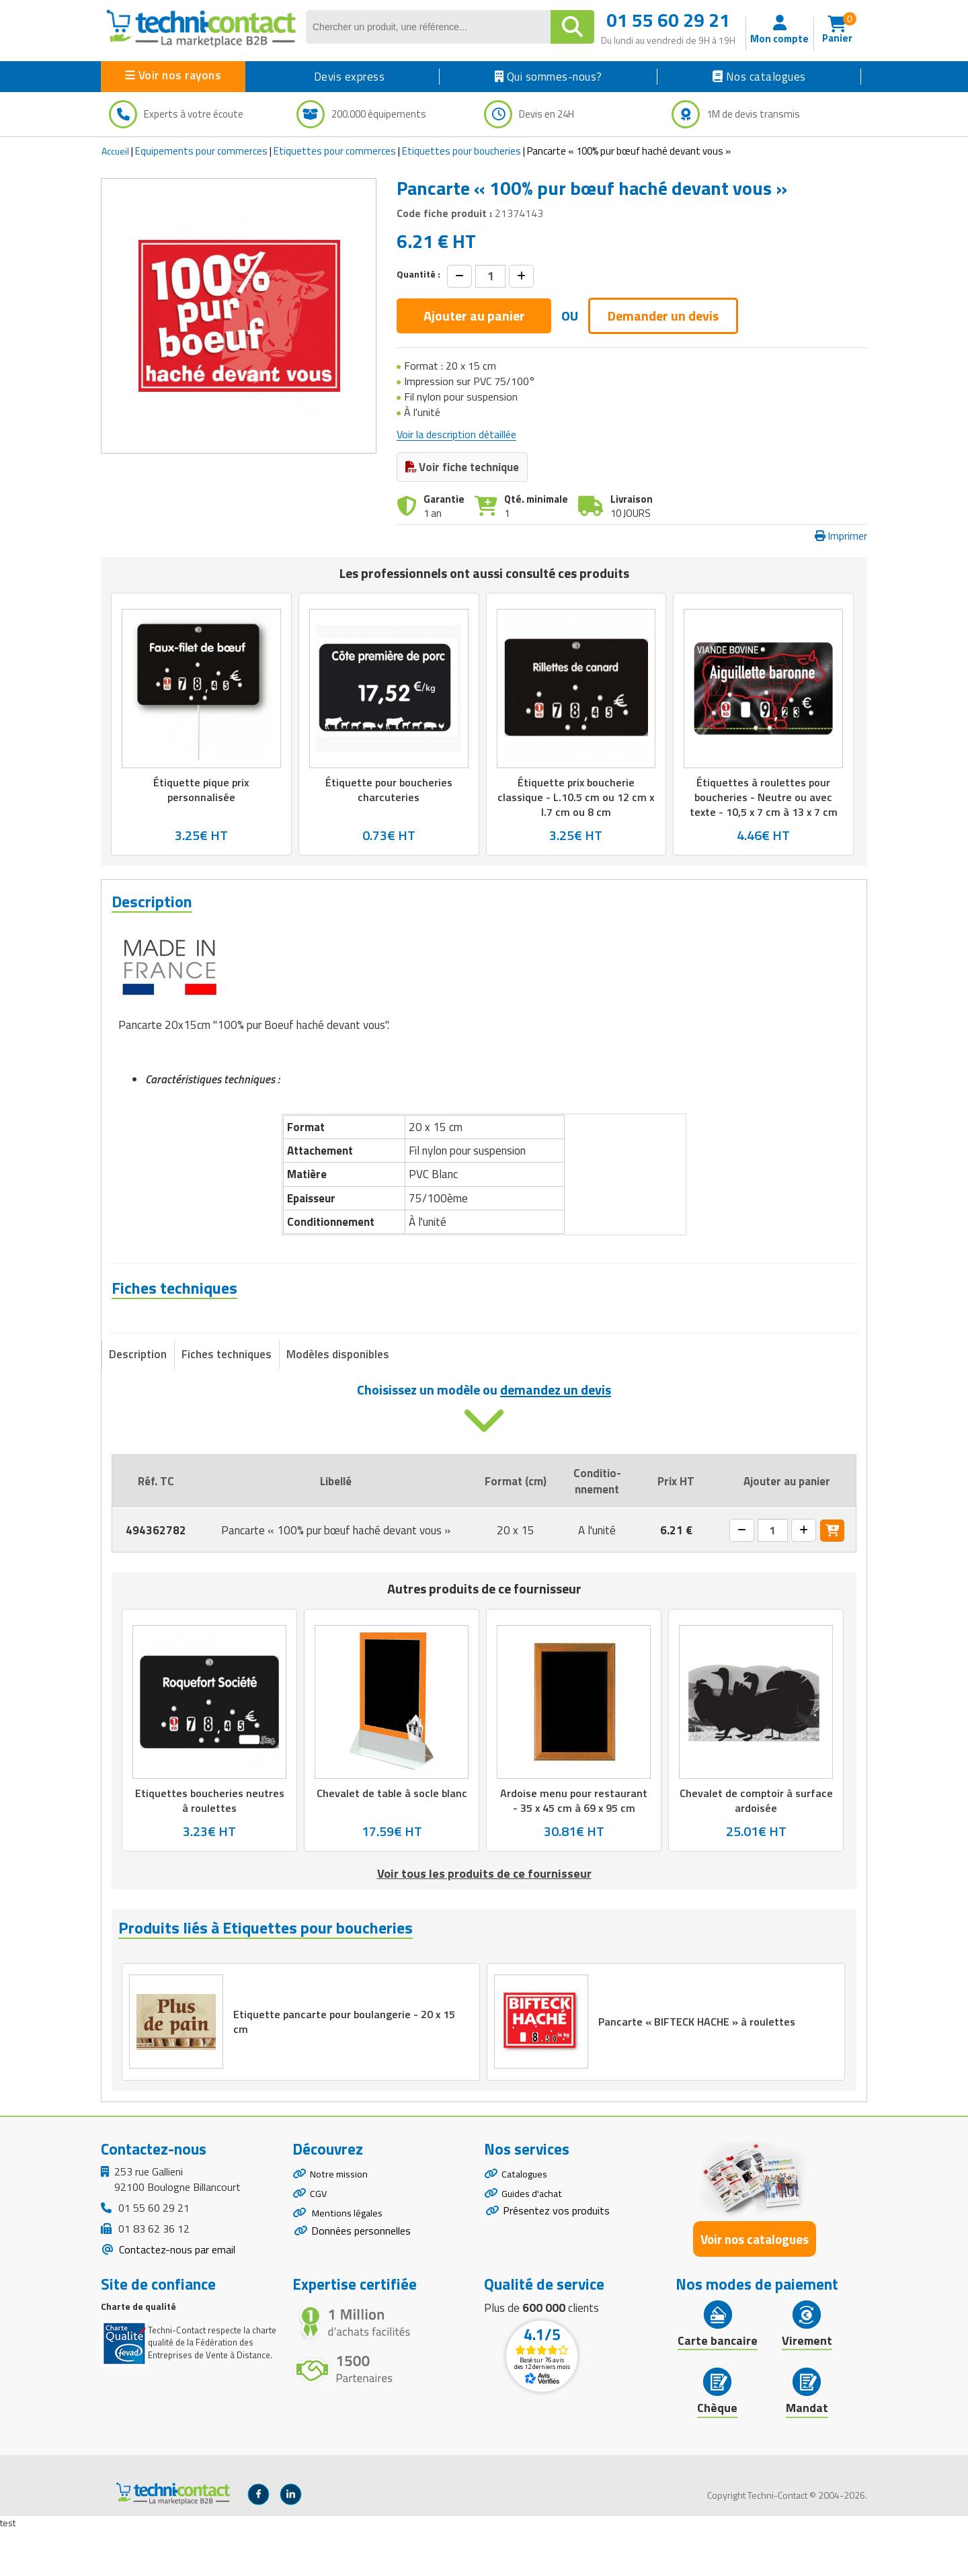 This screenshot has width=968, height=2576. Describe the element at coordinates (138, 1394) in the screenshot. I see `Description` at that location.